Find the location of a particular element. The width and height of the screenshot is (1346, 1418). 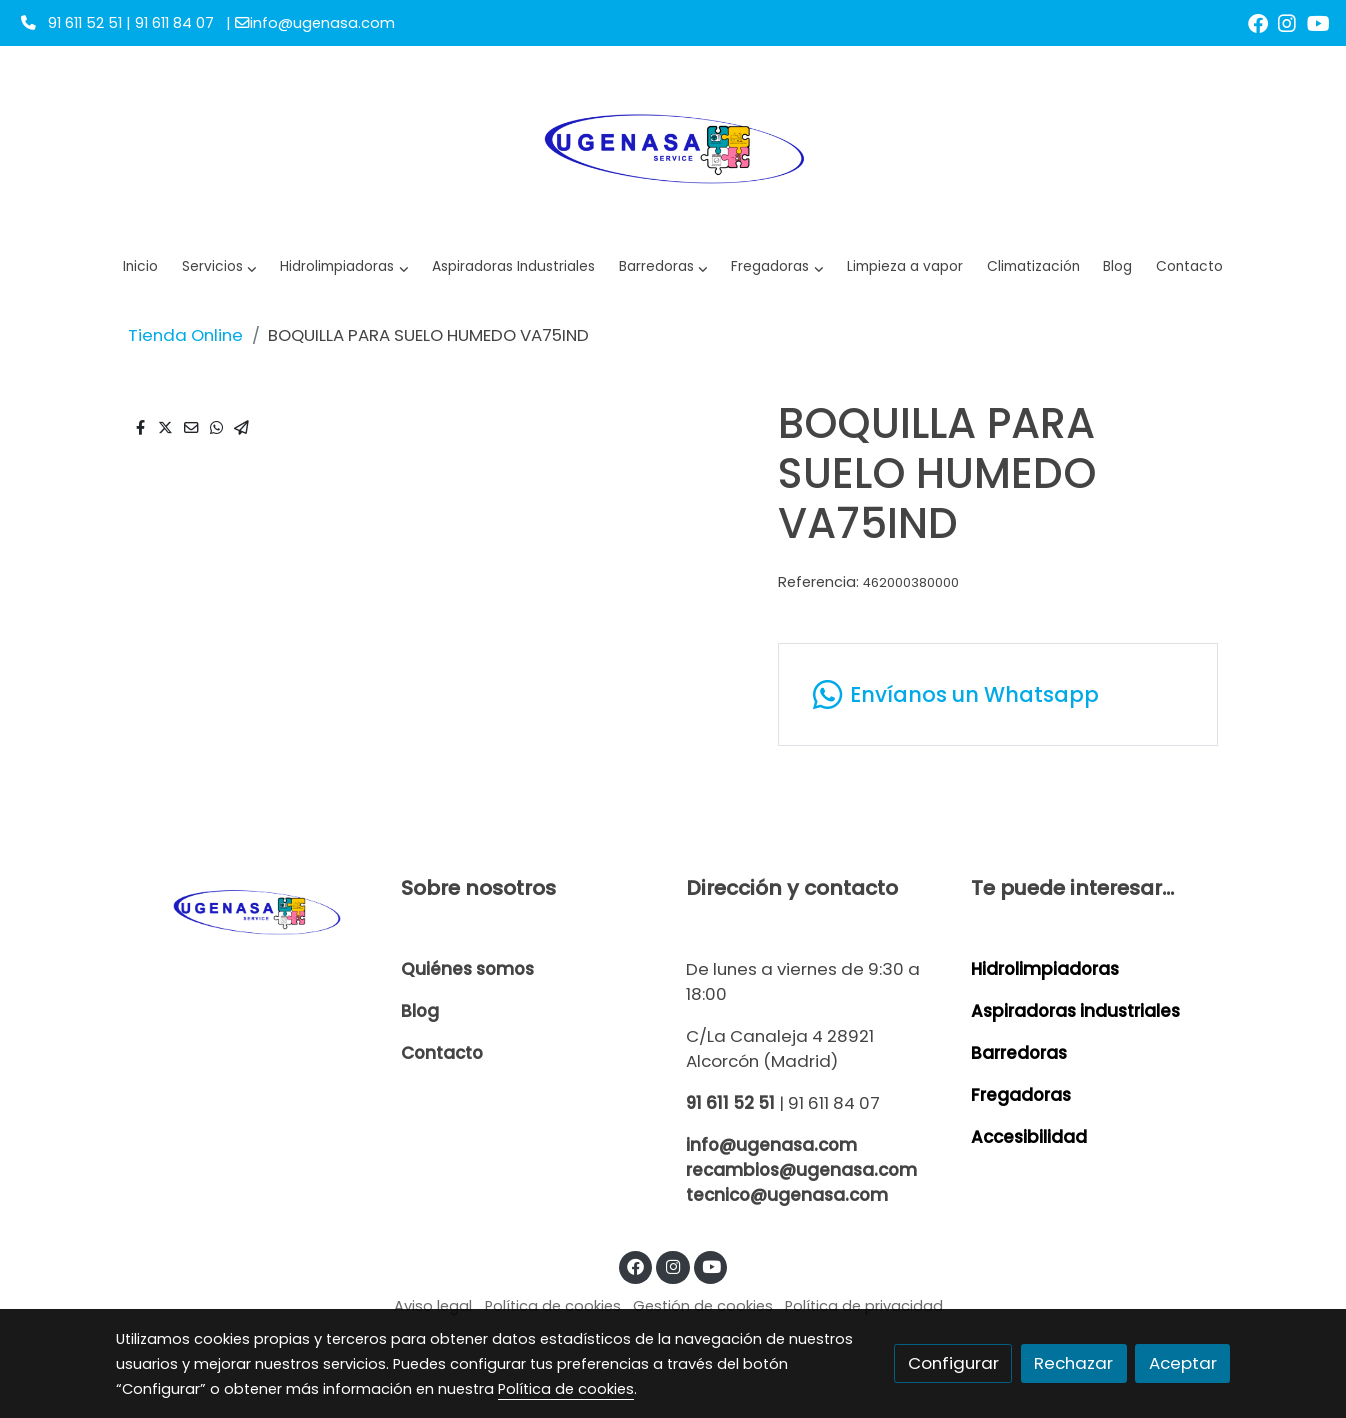

tecnico@ugenasa.com is located at coordinates (787, 1195).